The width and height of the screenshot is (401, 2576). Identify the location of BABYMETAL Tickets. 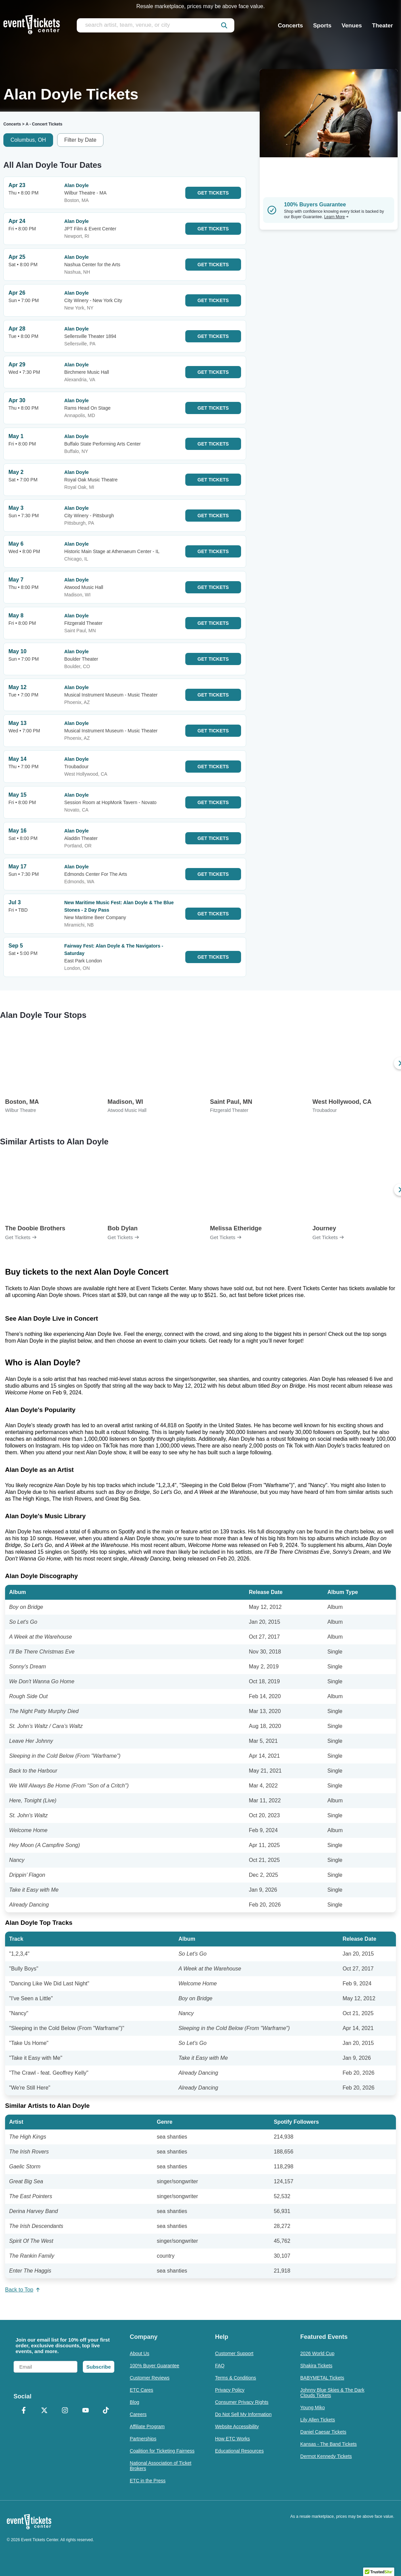
(322, 2377).